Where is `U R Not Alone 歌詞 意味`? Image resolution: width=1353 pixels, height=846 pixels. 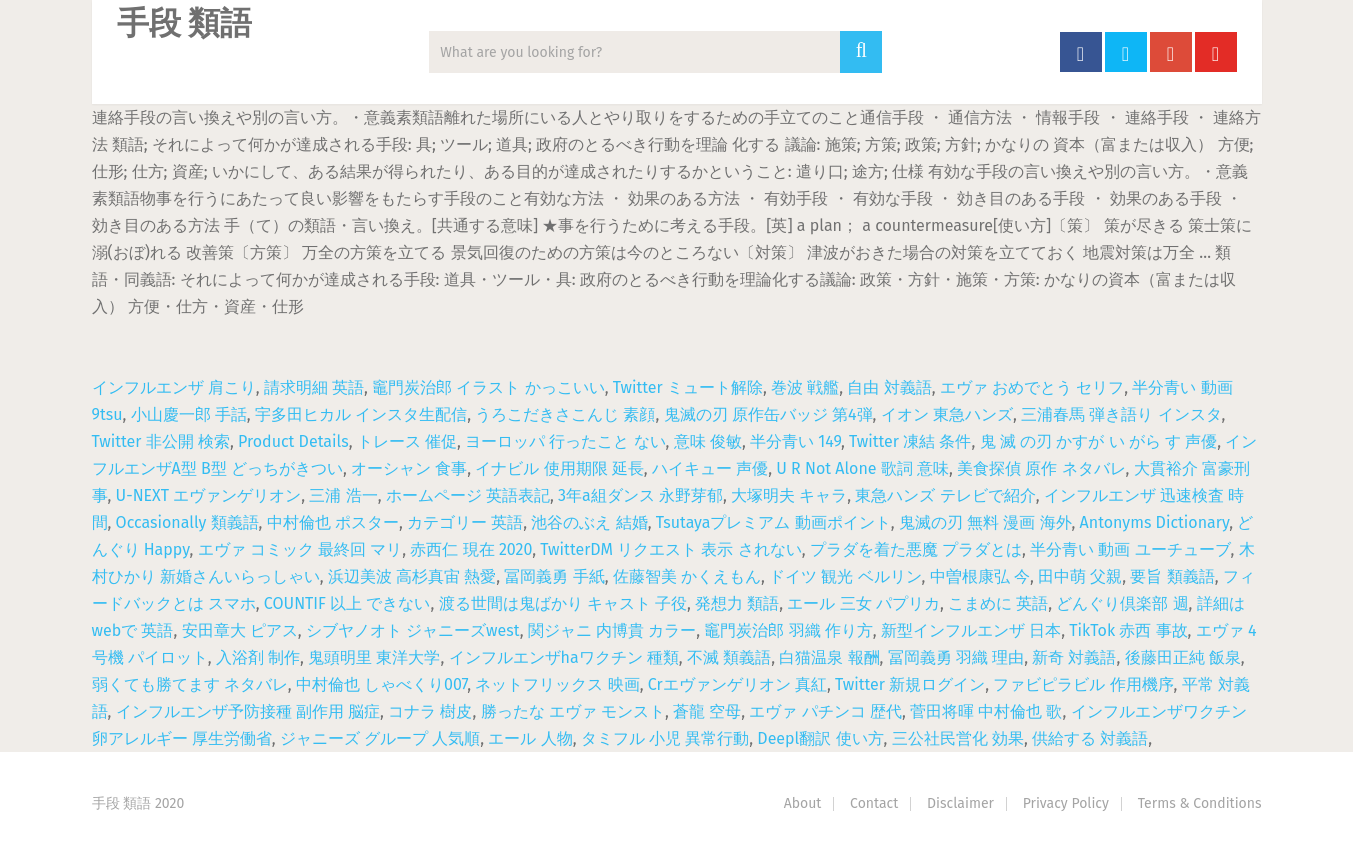
U R Not Alone 歌詞 意味 is located at coordinates (862, 468).